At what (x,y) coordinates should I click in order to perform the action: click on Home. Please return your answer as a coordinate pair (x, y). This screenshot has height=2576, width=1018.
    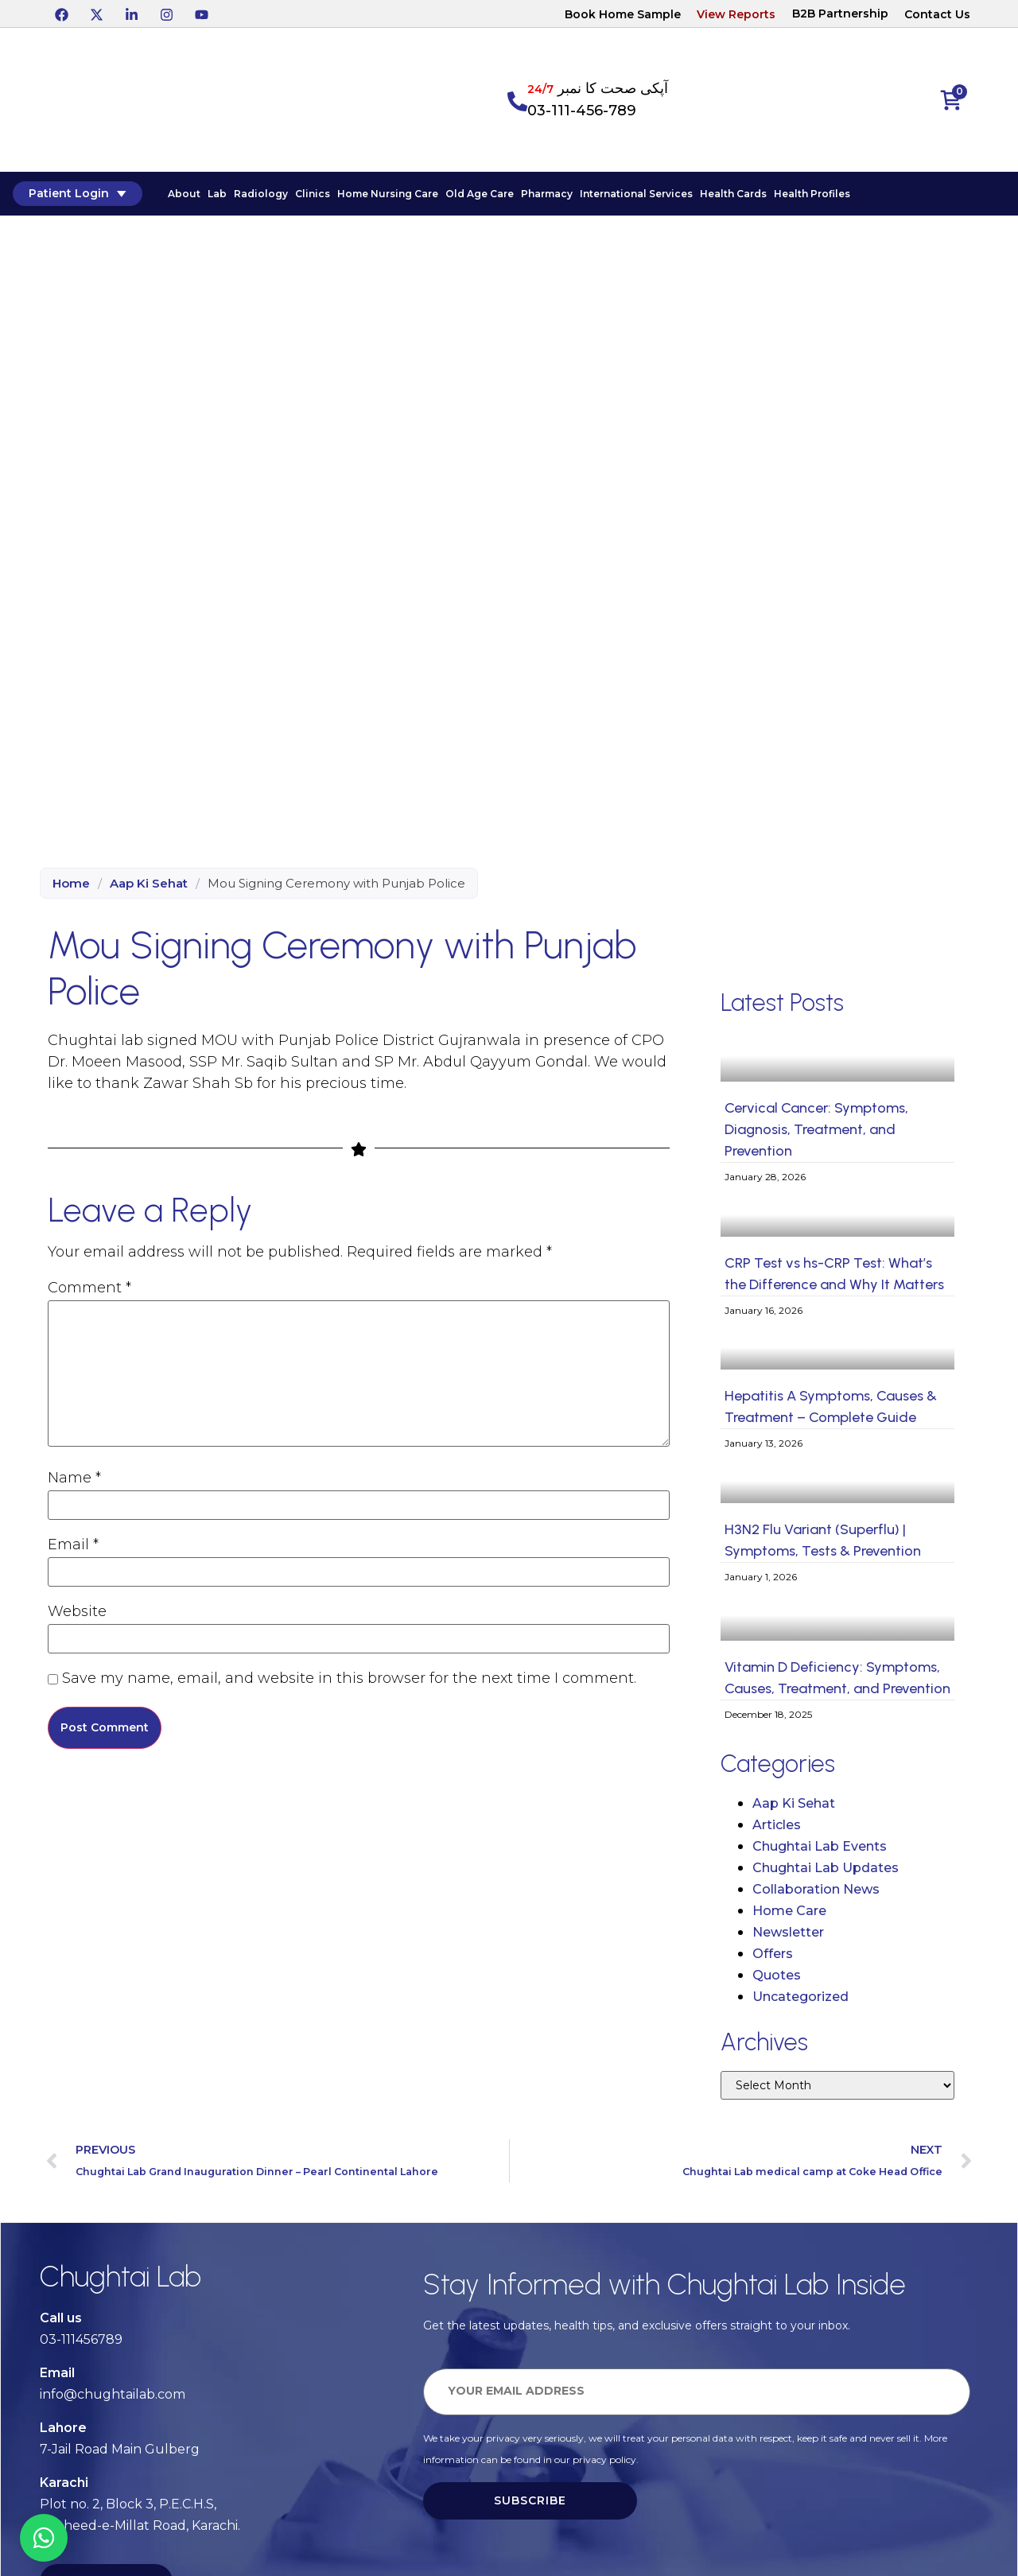
    Looking at the image, I should click on (71, 888).